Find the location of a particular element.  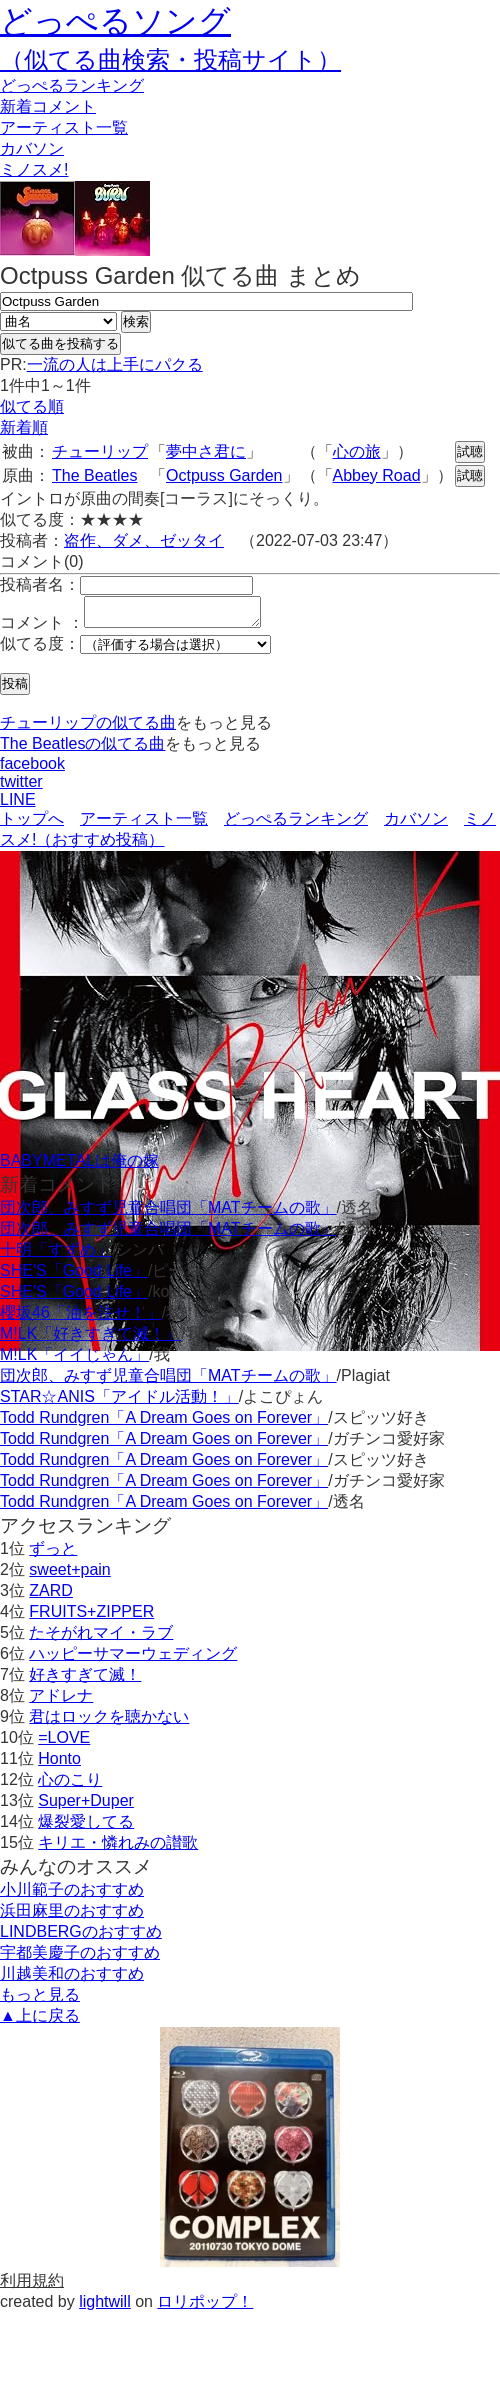

十明「すずめ」 is located at coordinates (56, 1255).